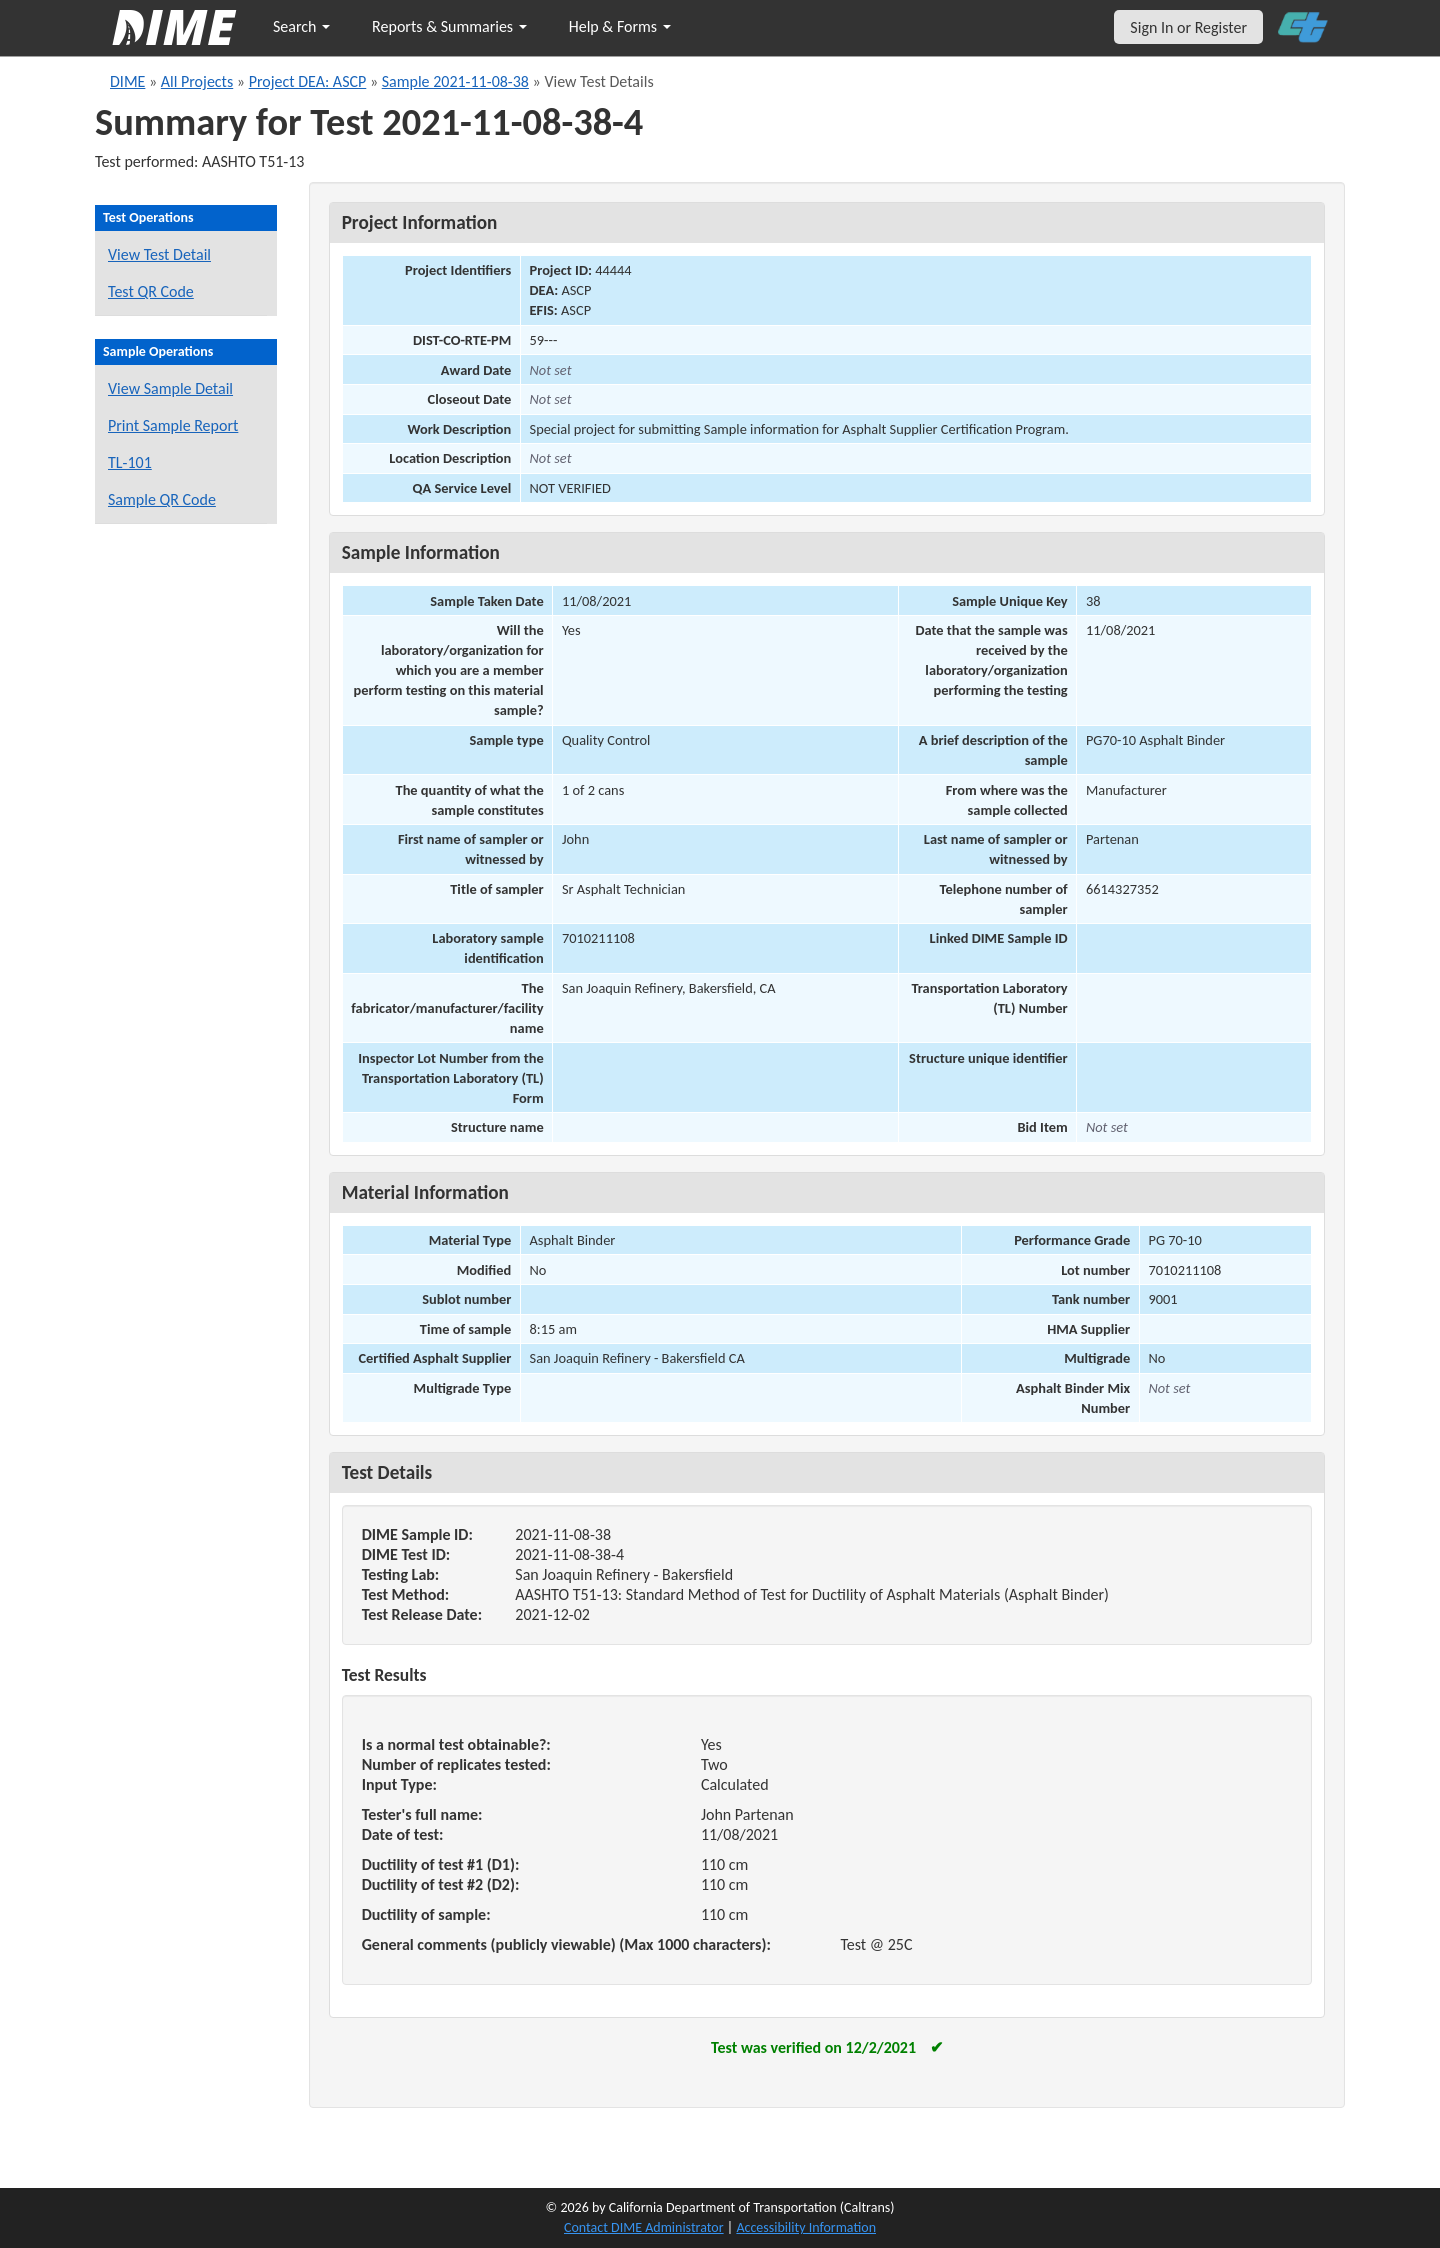  Describe the element at coordinates (130, 462) in the screenshot. I see `TL-101 [View a TL-101 form for this sample]` at that location.